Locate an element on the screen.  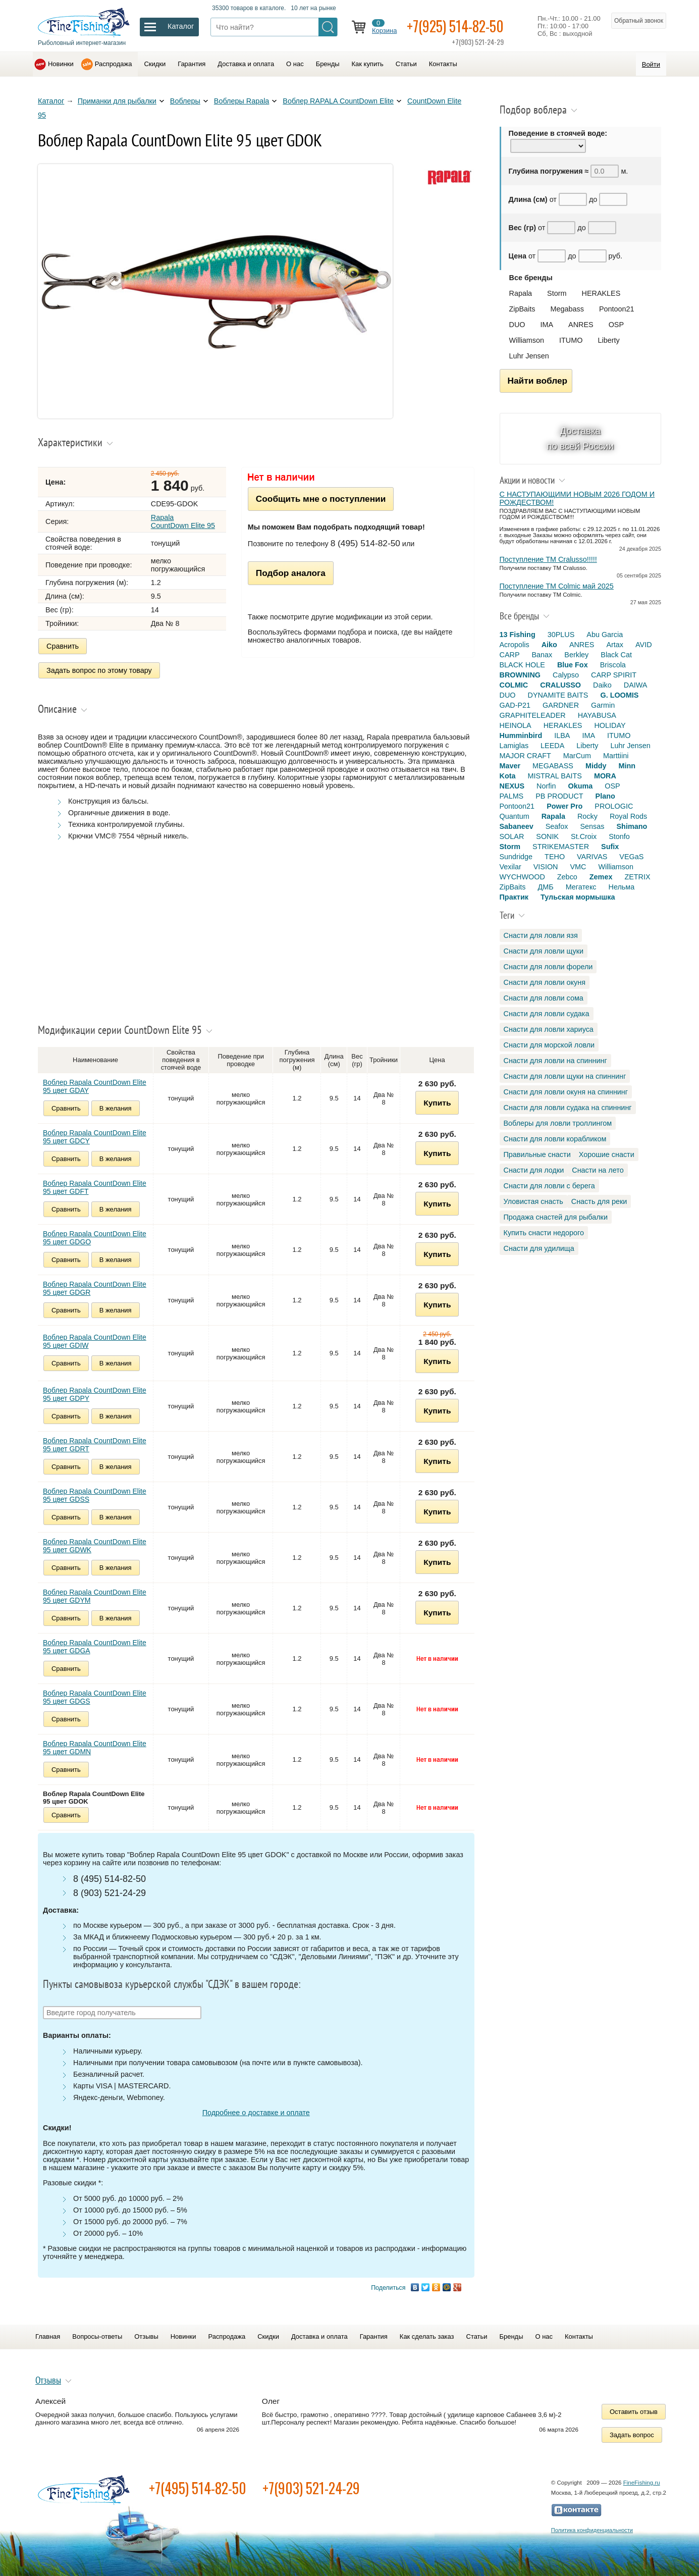
Воблер Rapala CountDown Elite 95 цвет GDMN is located at coordinates (94, 1748).